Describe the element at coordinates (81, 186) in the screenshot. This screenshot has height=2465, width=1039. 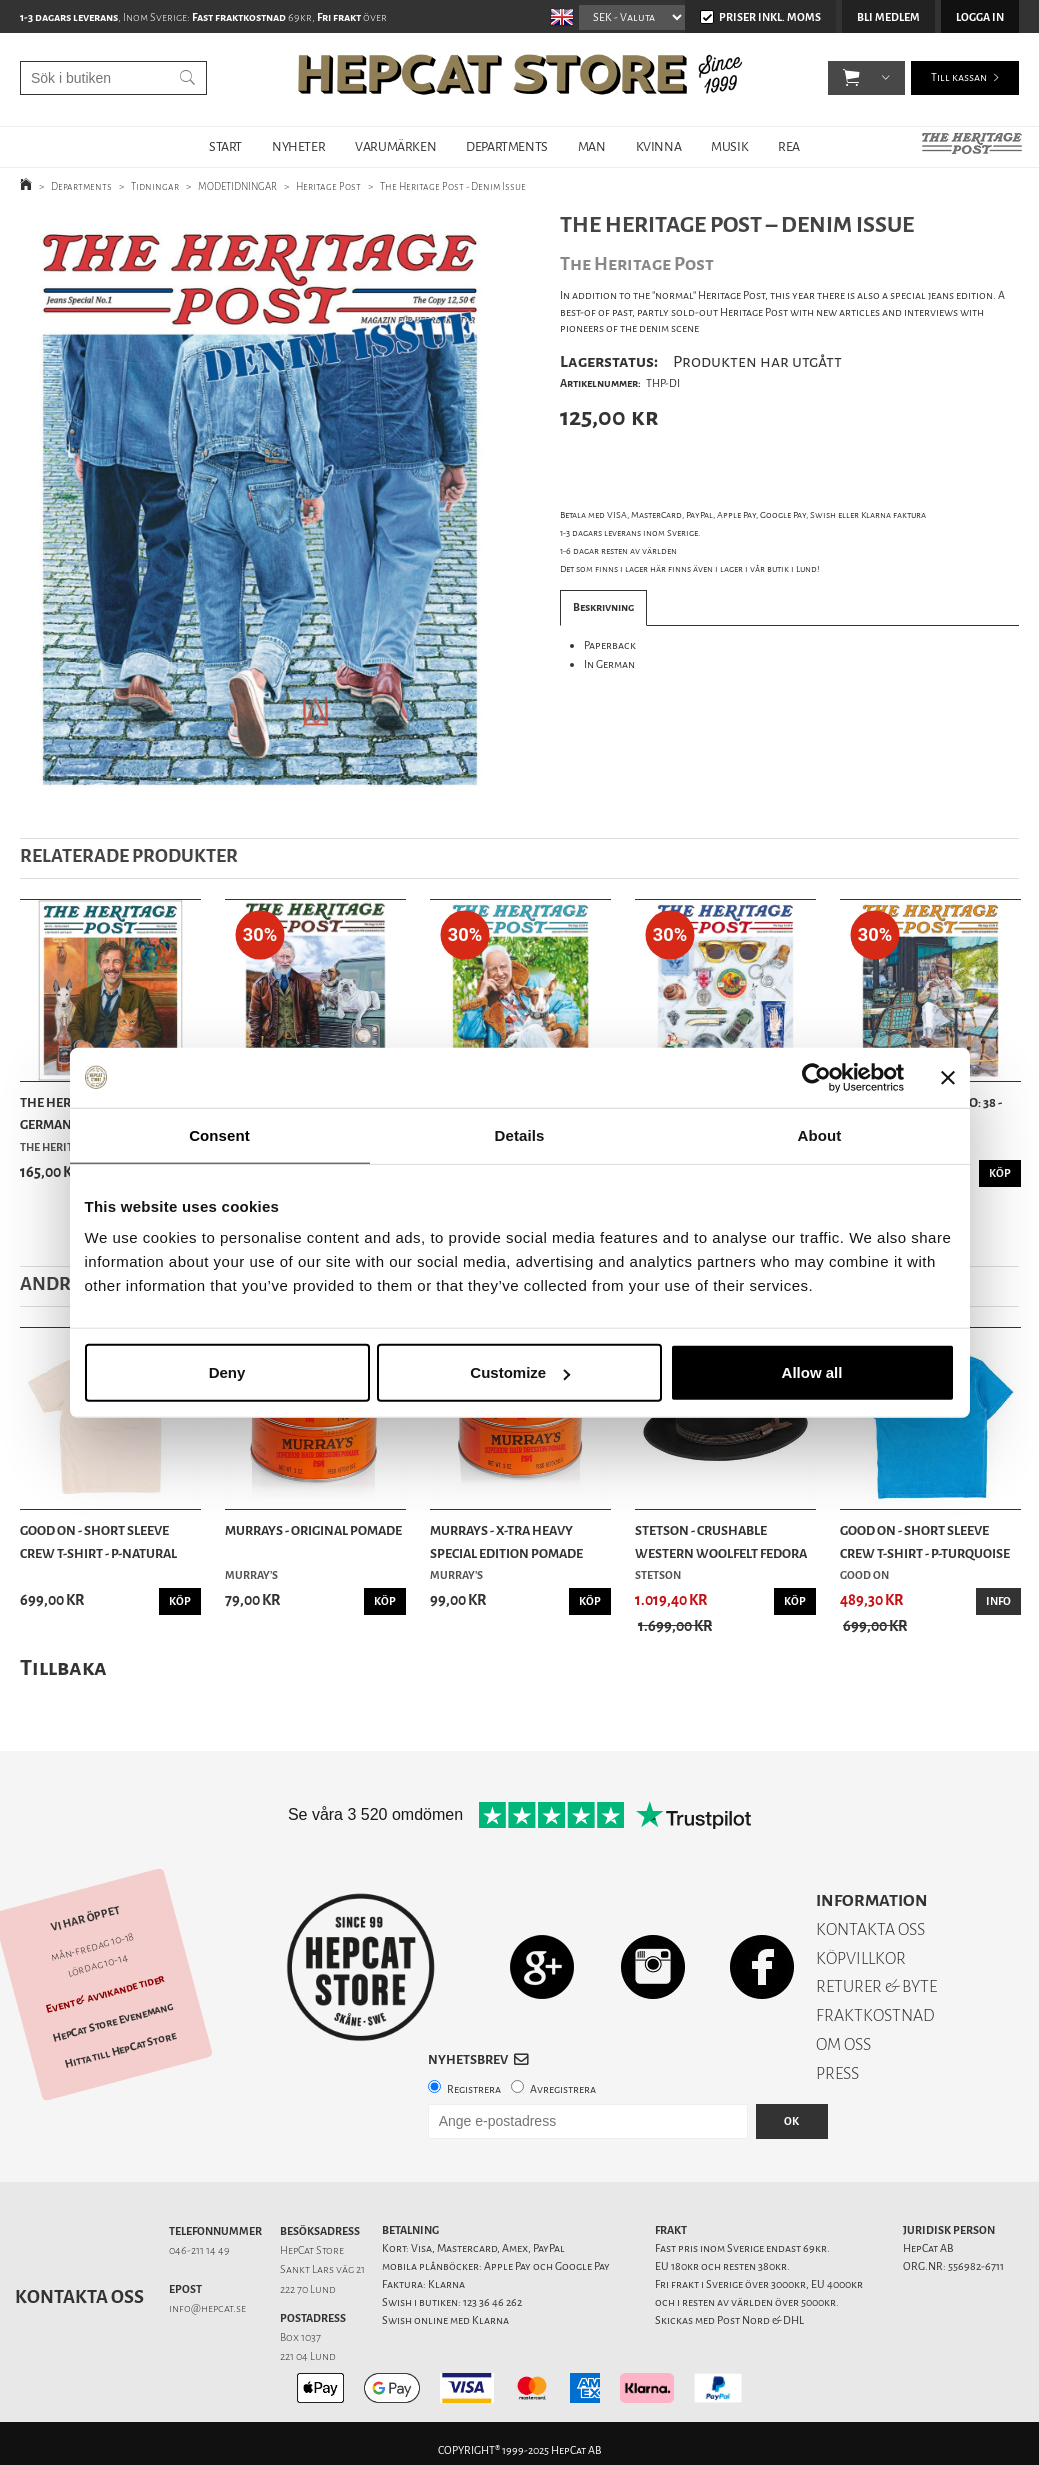
I see `Departments` at that location.